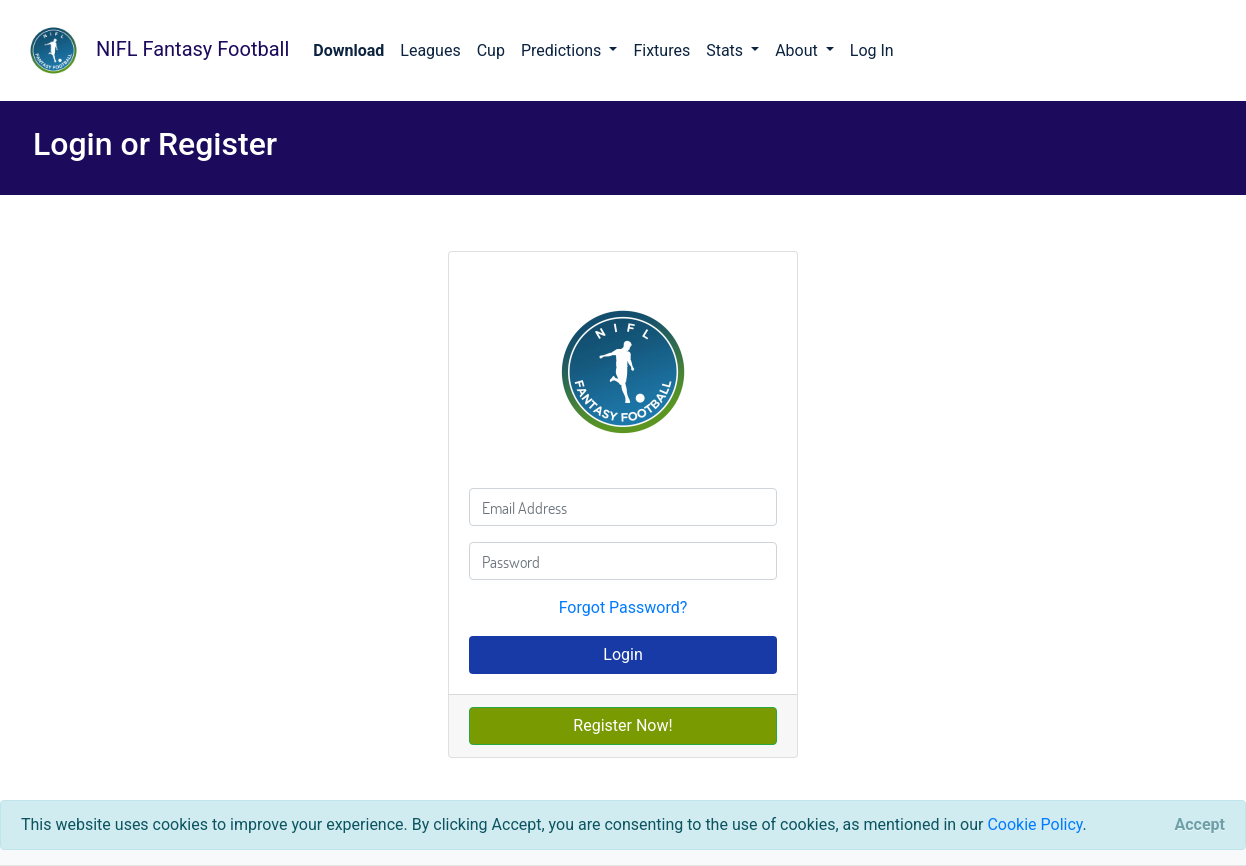 The height and width of the screenshot is (866, 1246). I want to click on About [button], so click(798, 50).